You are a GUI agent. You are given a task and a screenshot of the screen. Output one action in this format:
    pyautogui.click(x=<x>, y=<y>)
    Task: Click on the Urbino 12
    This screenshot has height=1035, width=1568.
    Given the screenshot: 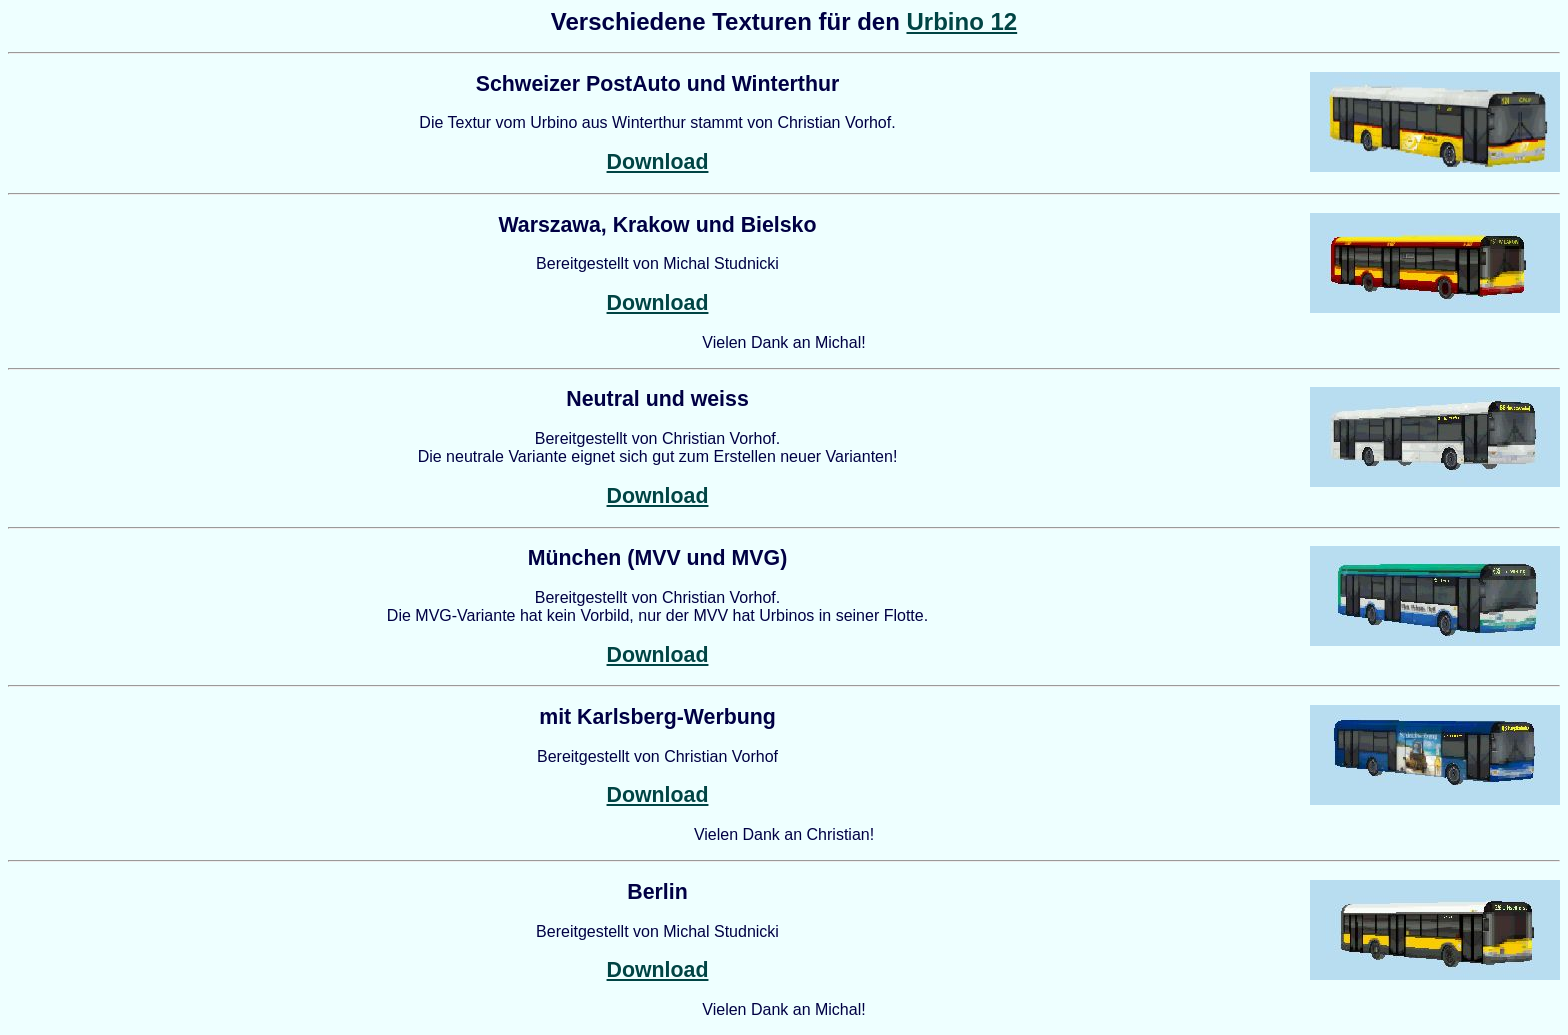 What is the action you would take?
    pyautogui.click(x=961, y=21)
    